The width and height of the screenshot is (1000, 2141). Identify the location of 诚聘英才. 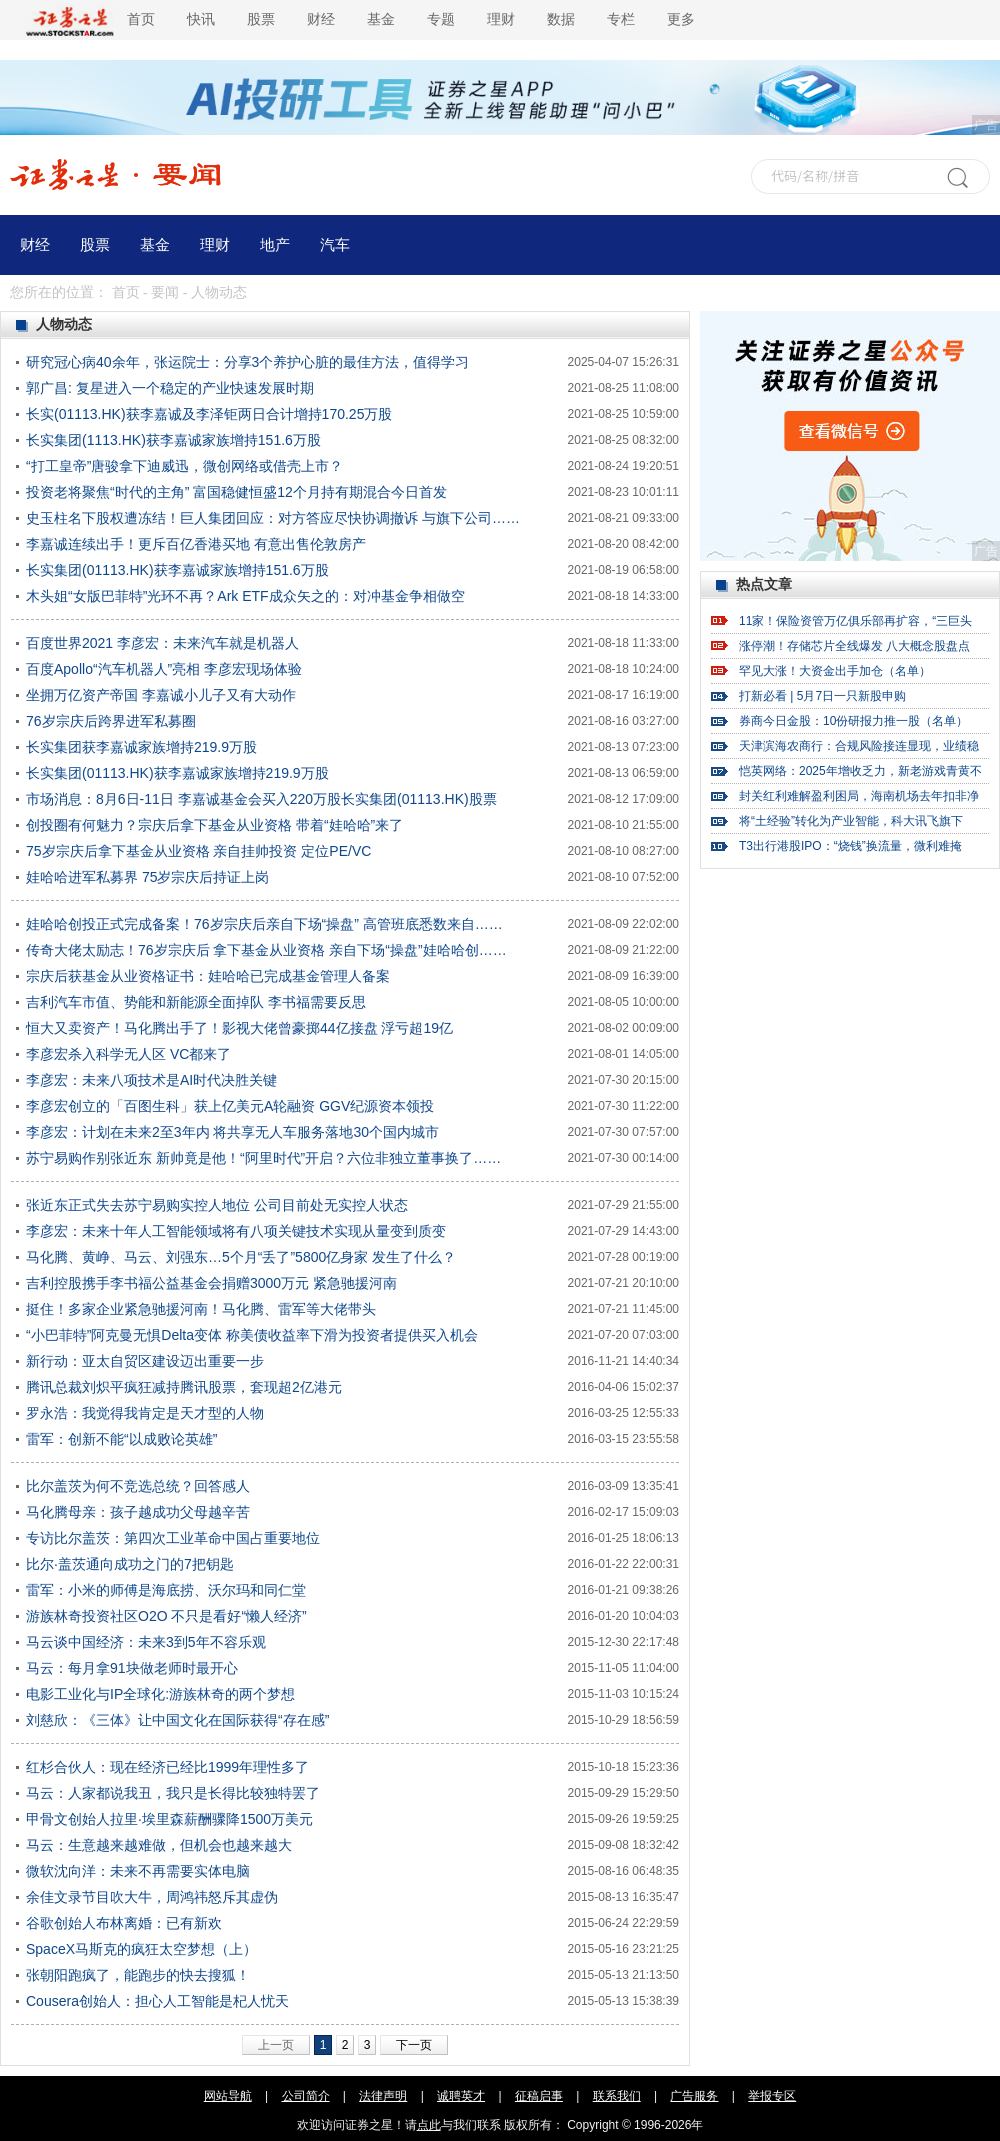
(461, 2096).